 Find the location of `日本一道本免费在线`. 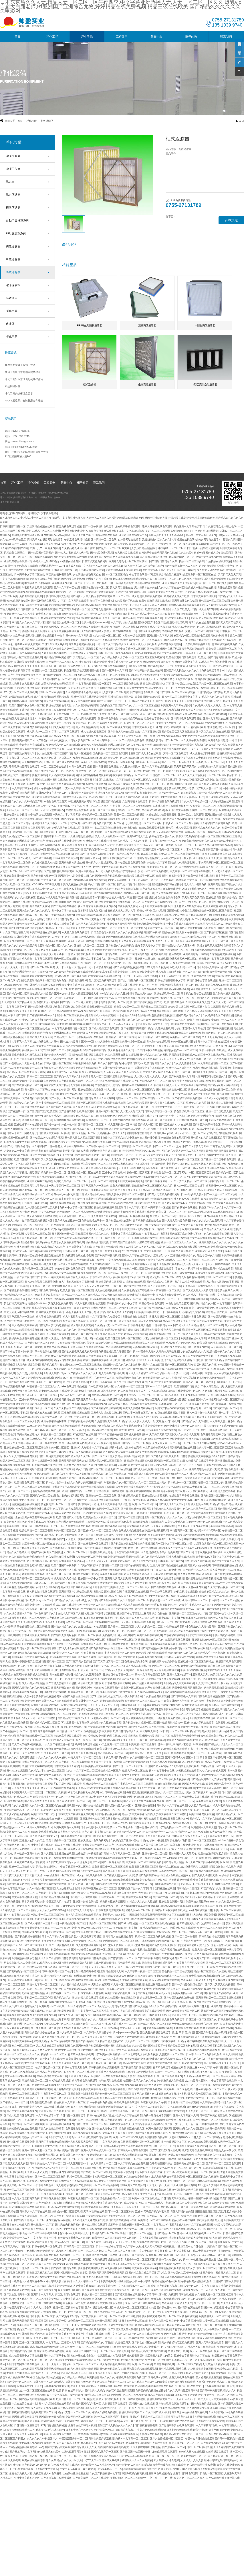

日本一道本免费在线 is located at coordinates (197, 1347).